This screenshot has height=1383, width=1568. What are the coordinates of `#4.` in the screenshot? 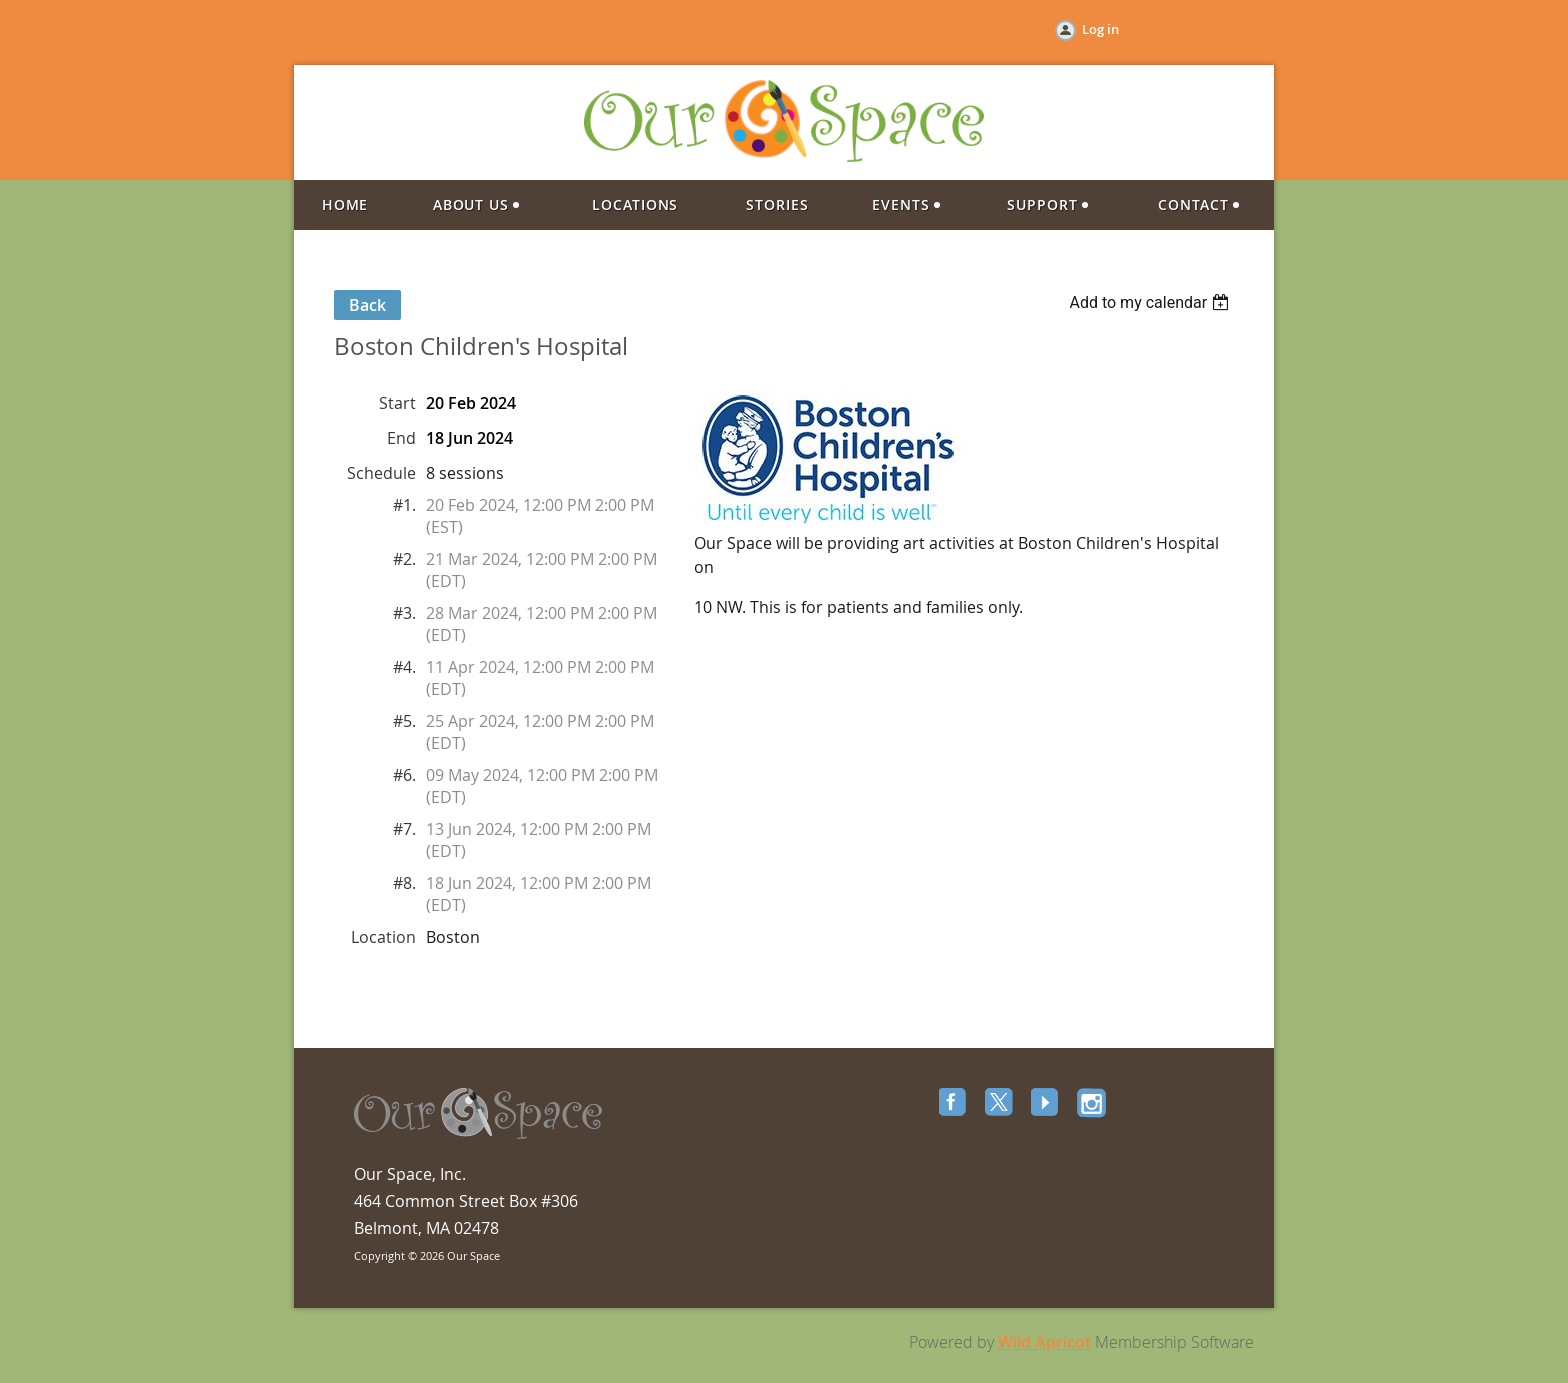 It's located at (404, 667).